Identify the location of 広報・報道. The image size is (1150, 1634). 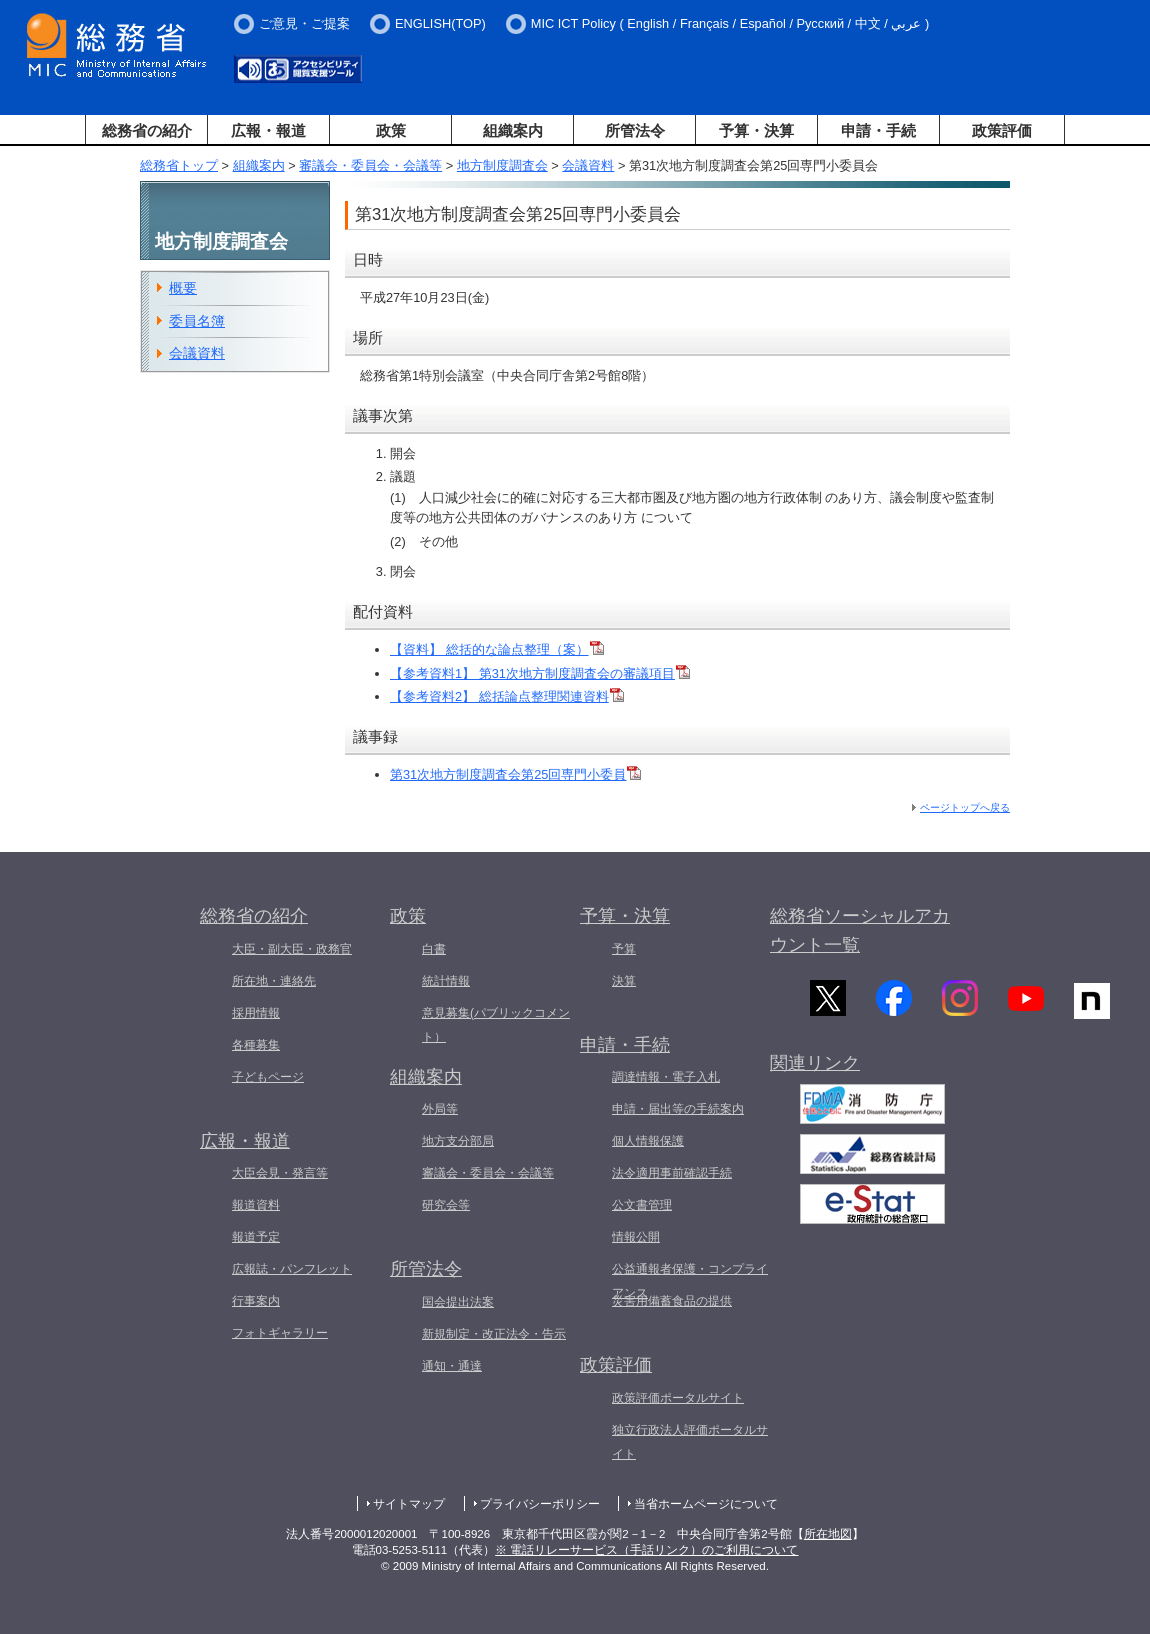
(268, 130).